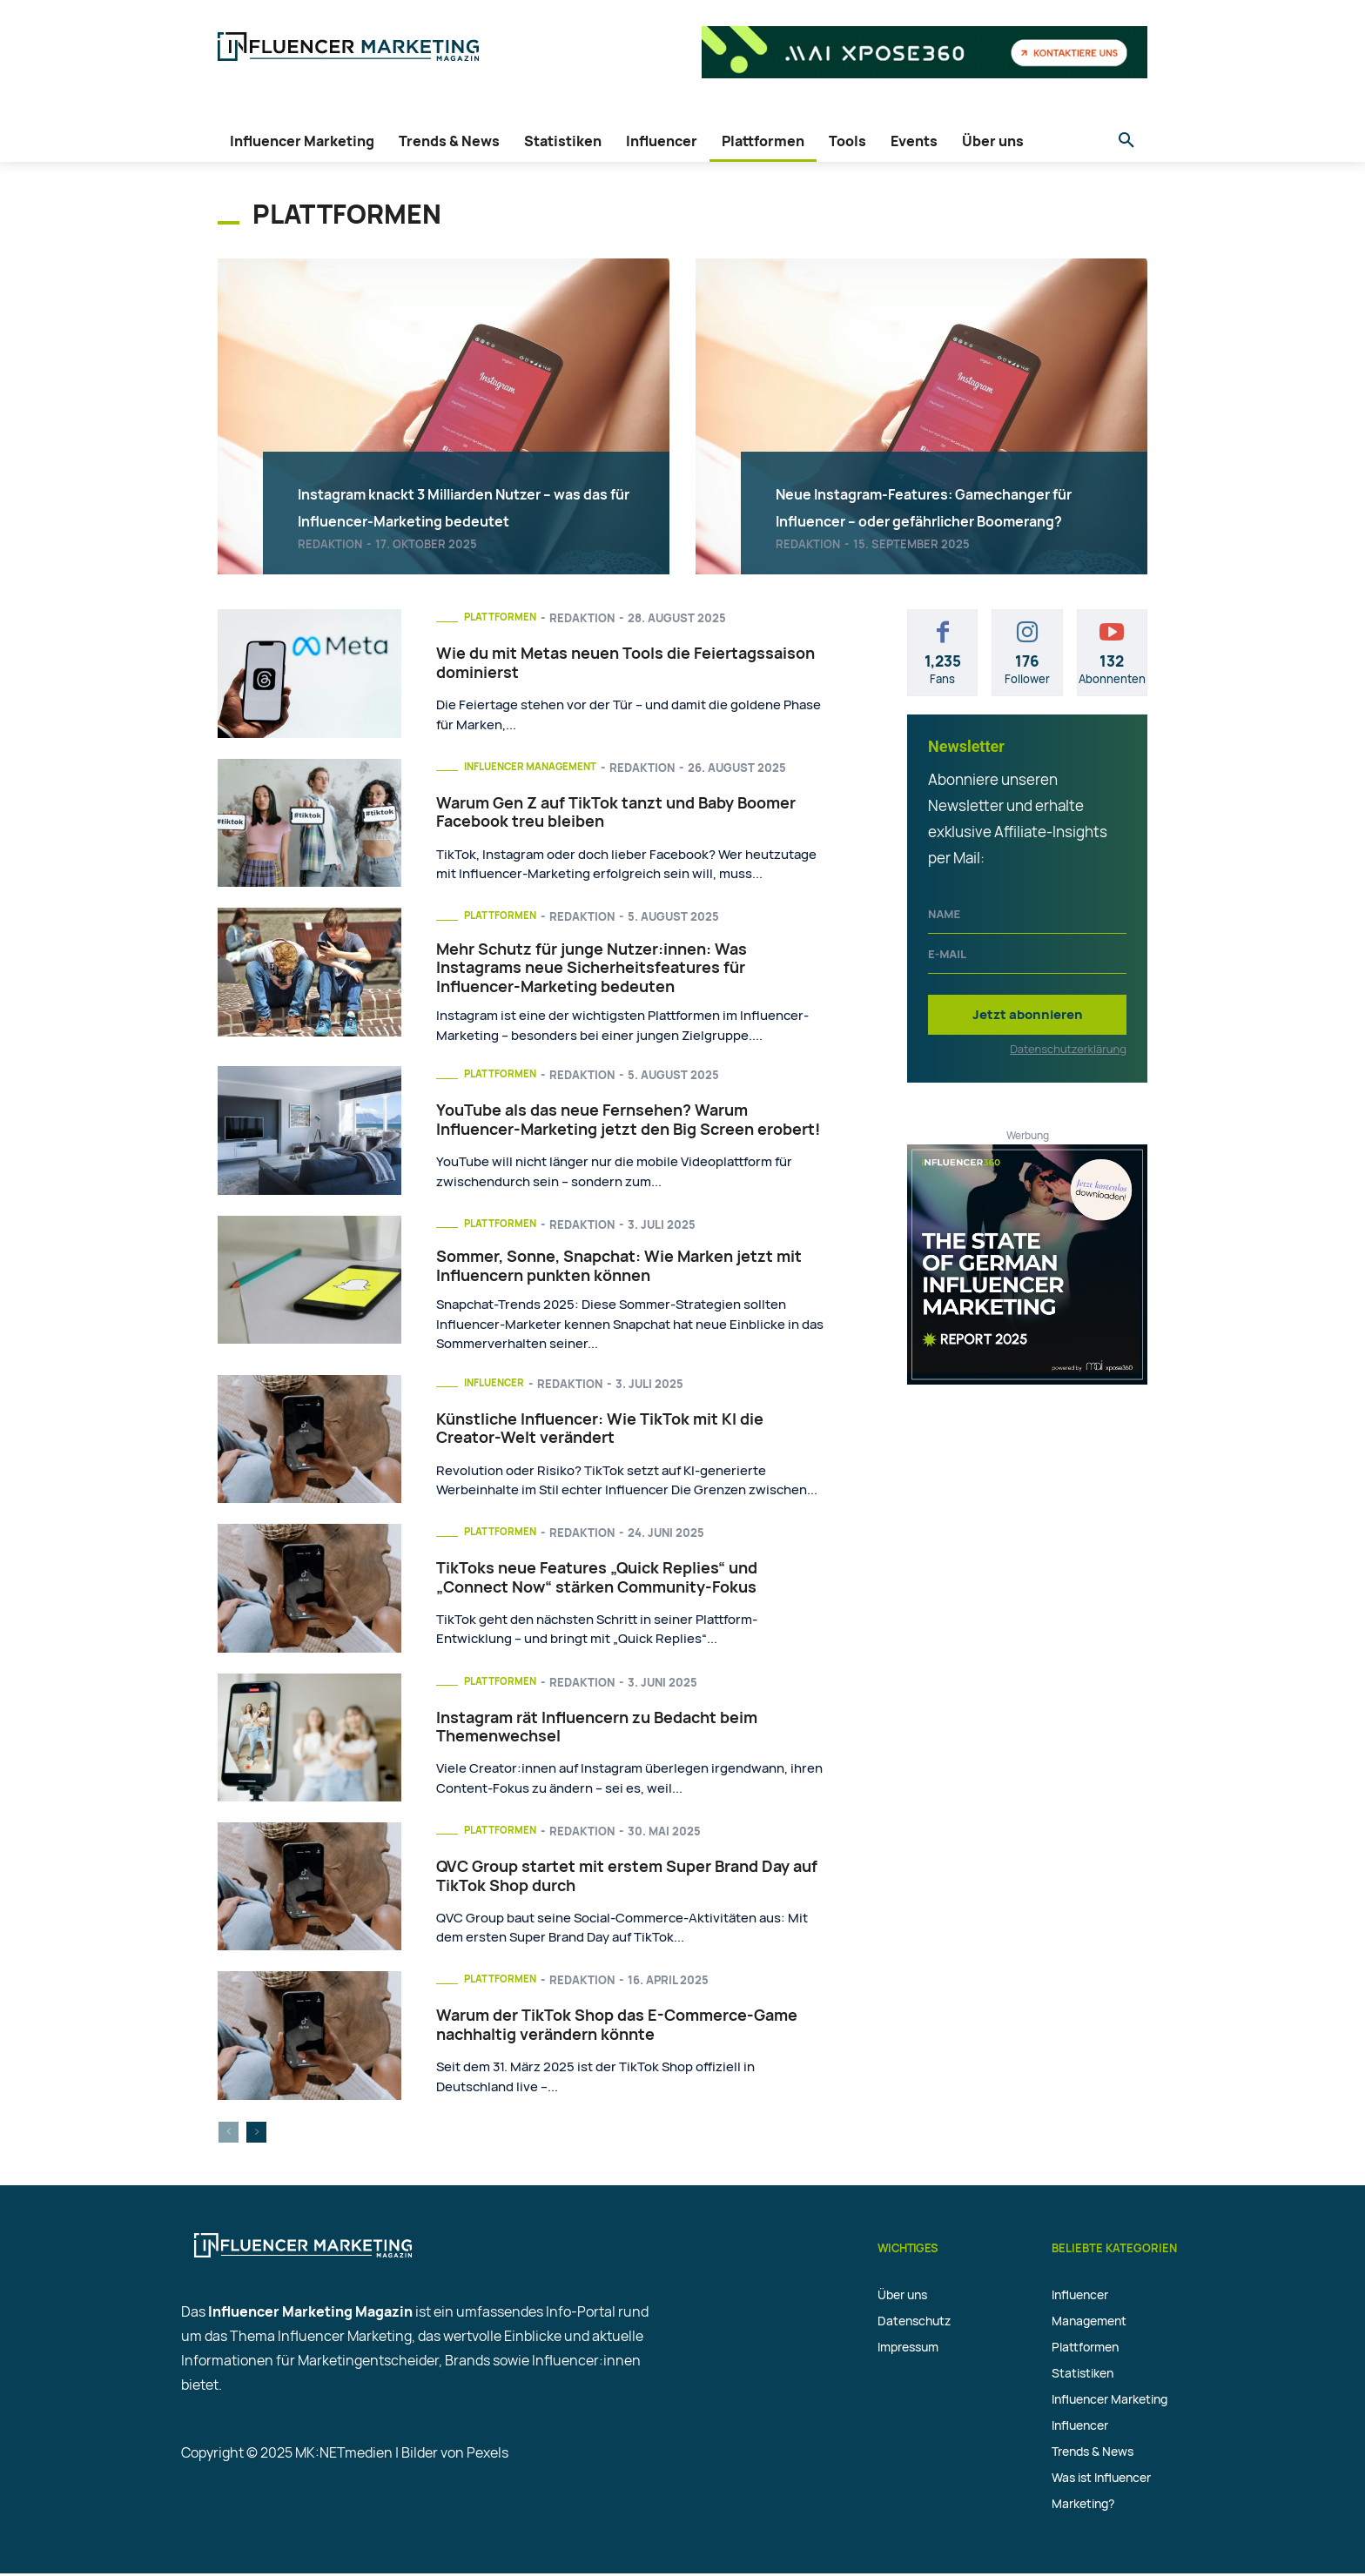 Image resolution: width=1365 pixels, height=2576 pixels. What do you see at coordinates (499, 1385) in the screenshot?
I see `Influencer` at bounding box center [499, 1385].